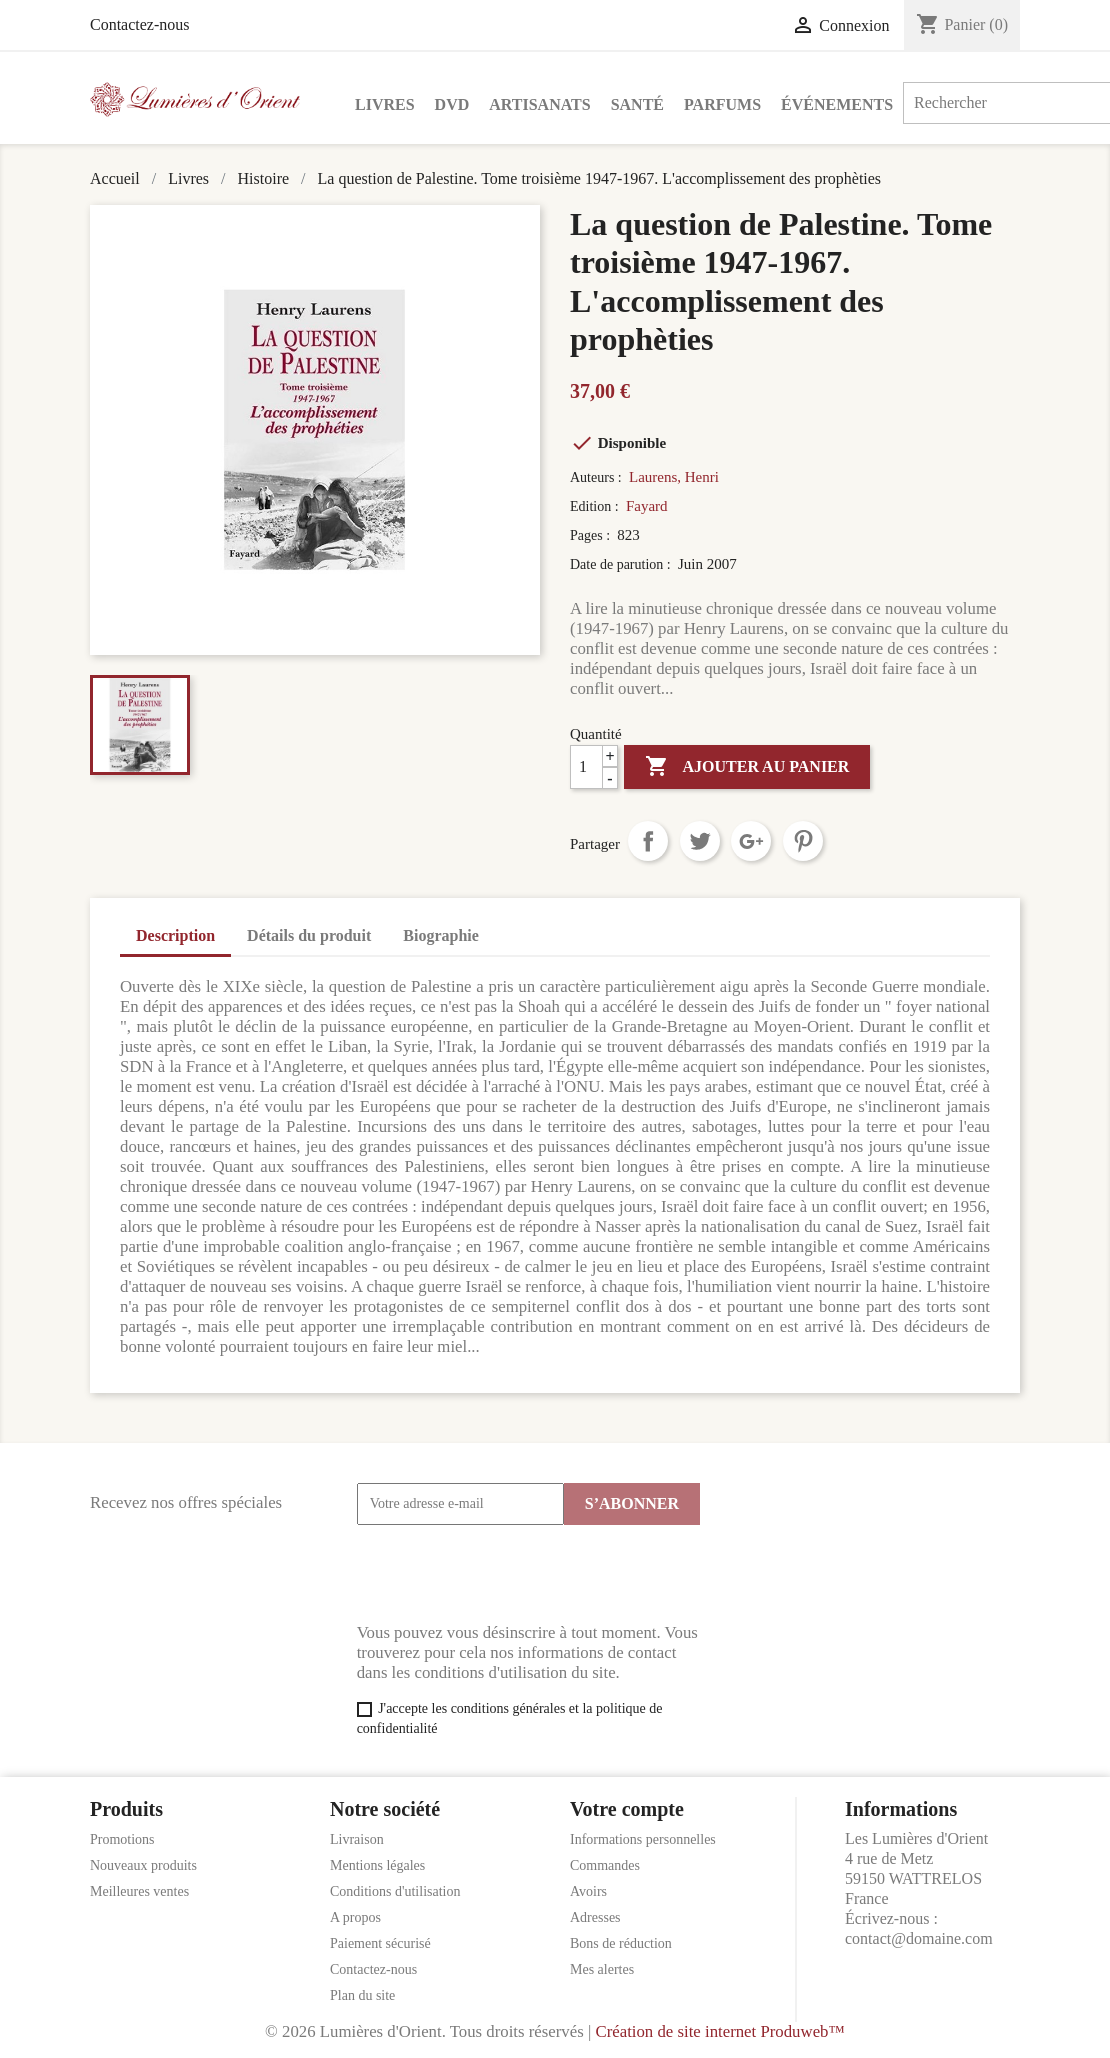 Image resolution: width=1110 pixels, height=2058 pixels. What do you see at coordinates (395, 1891) in the screenshot?
I see `Conditions d'utilisation` at bounding box center [395, 1891].